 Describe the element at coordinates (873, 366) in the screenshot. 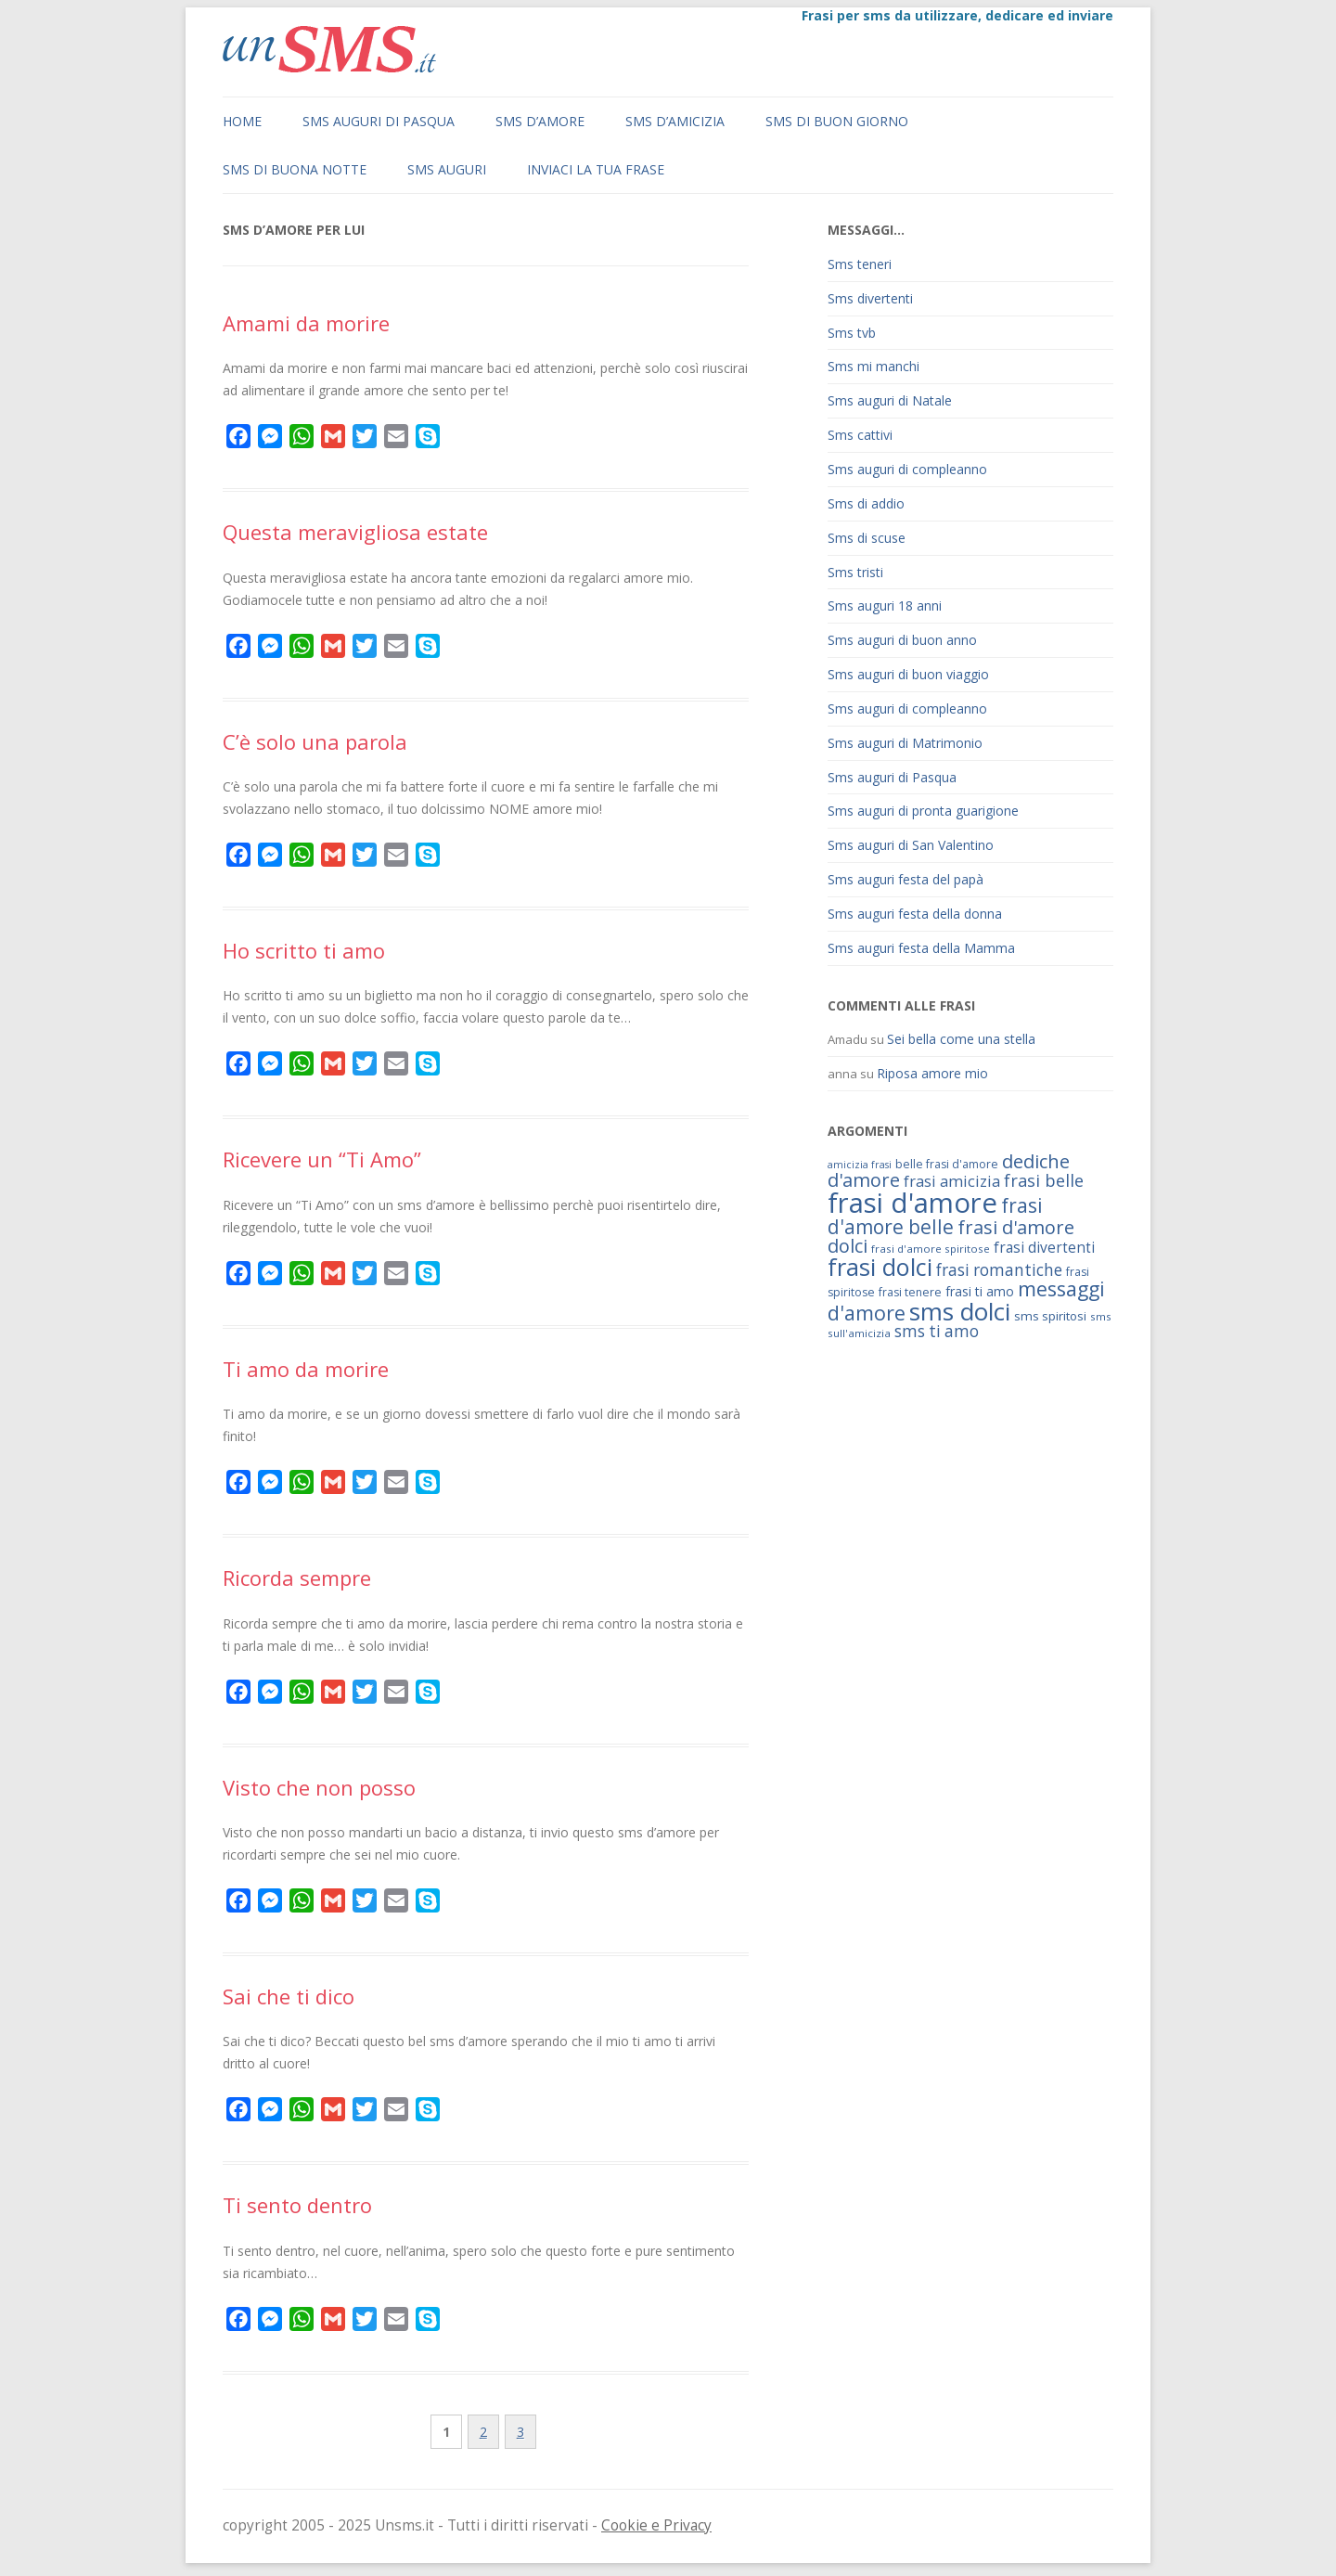

I see `Sms mi manchi` at that location.